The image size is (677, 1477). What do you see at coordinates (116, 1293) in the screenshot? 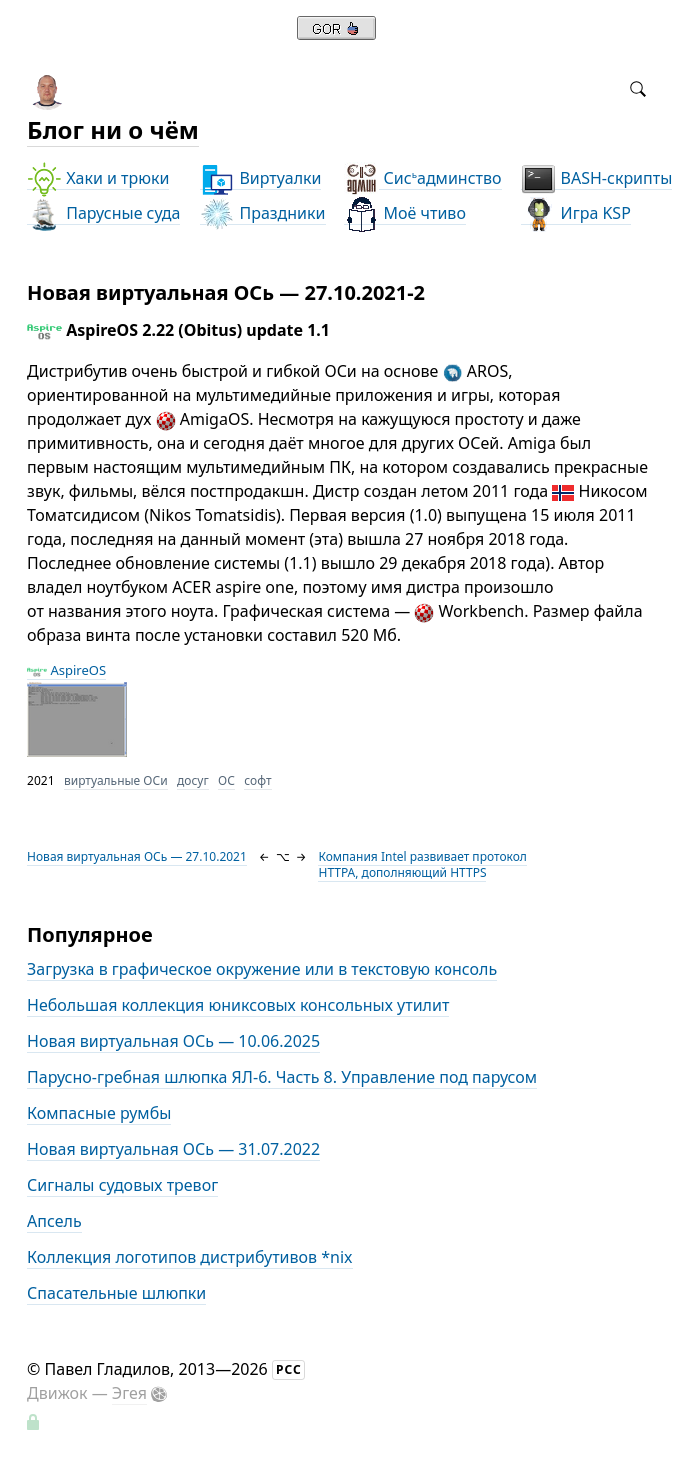
I see `Спасательные шлюпки` at bounding box center [116, 1293].